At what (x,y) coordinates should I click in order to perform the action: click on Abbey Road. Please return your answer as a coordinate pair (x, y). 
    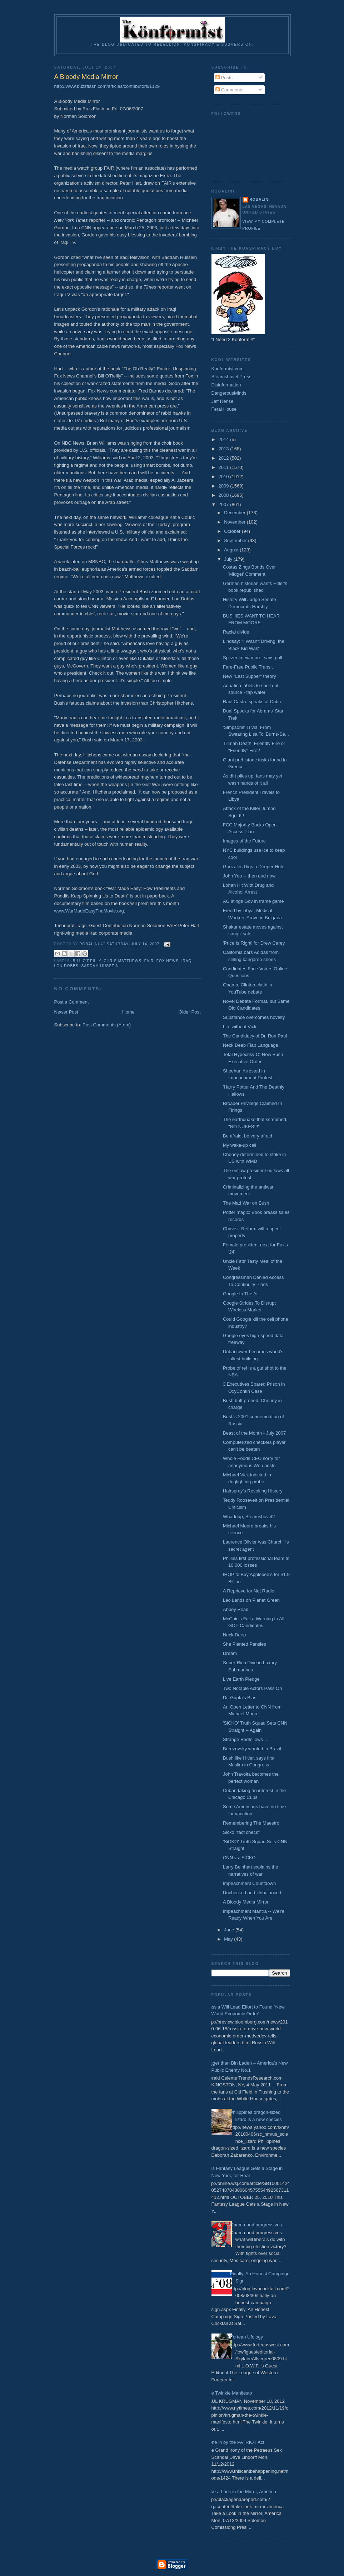
    Looking at the image, I should click on (236, 1609).